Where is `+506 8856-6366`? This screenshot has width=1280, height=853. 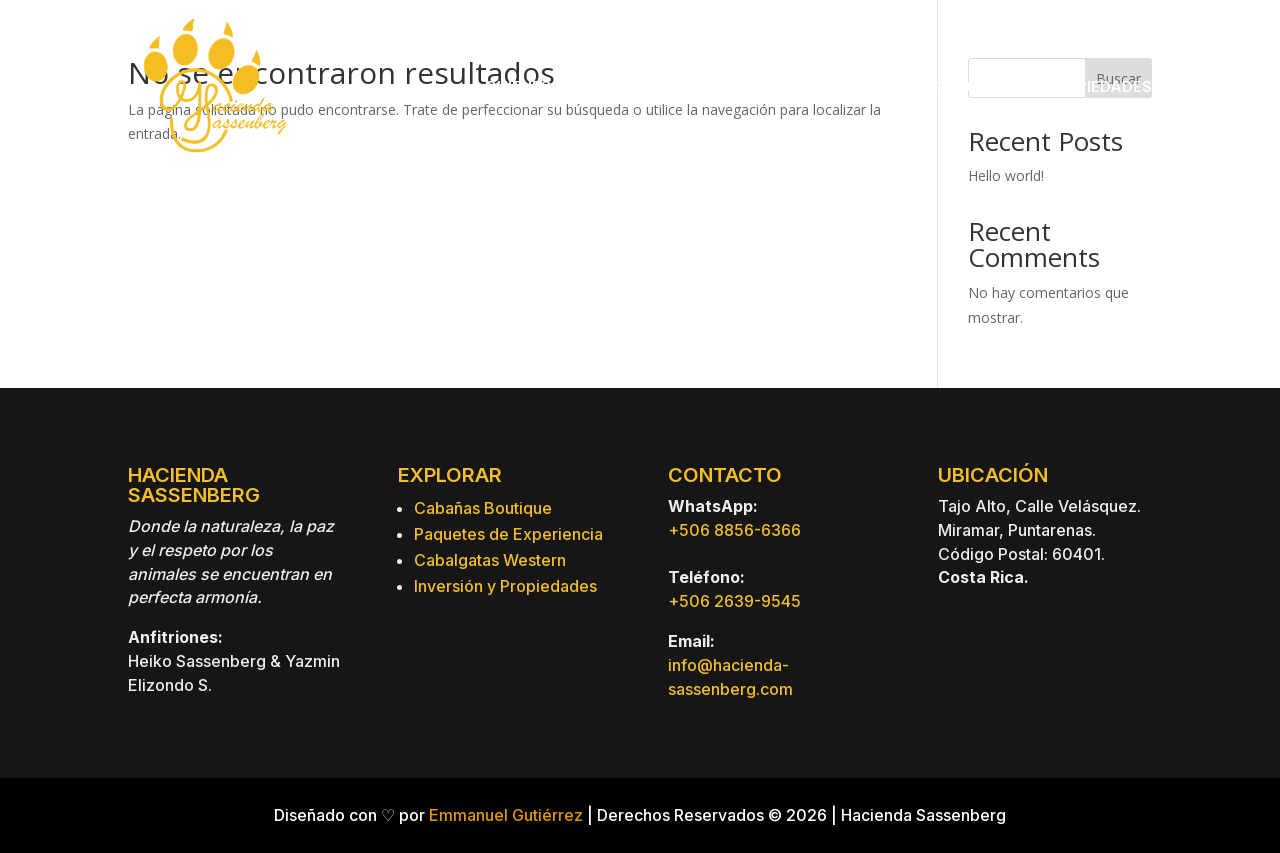 +506 8856-6366 is located at coordinates (734, 530).